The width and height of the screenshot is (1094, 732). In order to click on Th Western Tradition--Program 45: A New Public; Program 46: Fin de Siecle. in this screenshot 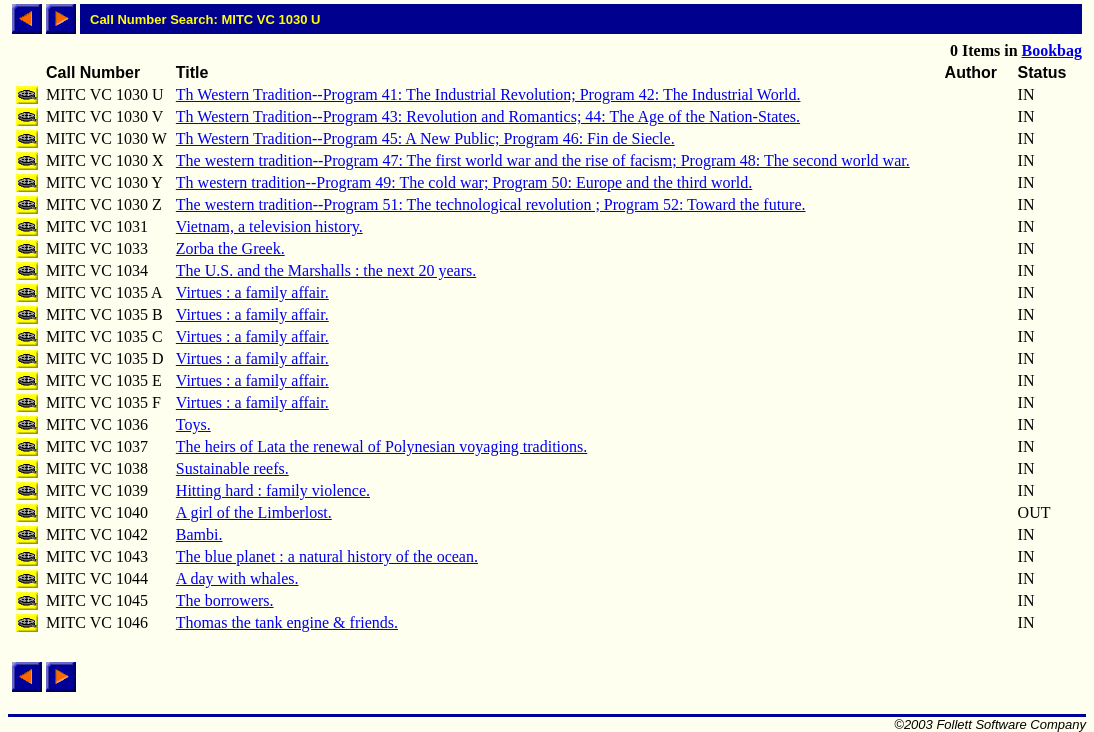, I will do `click(425, 138)`.